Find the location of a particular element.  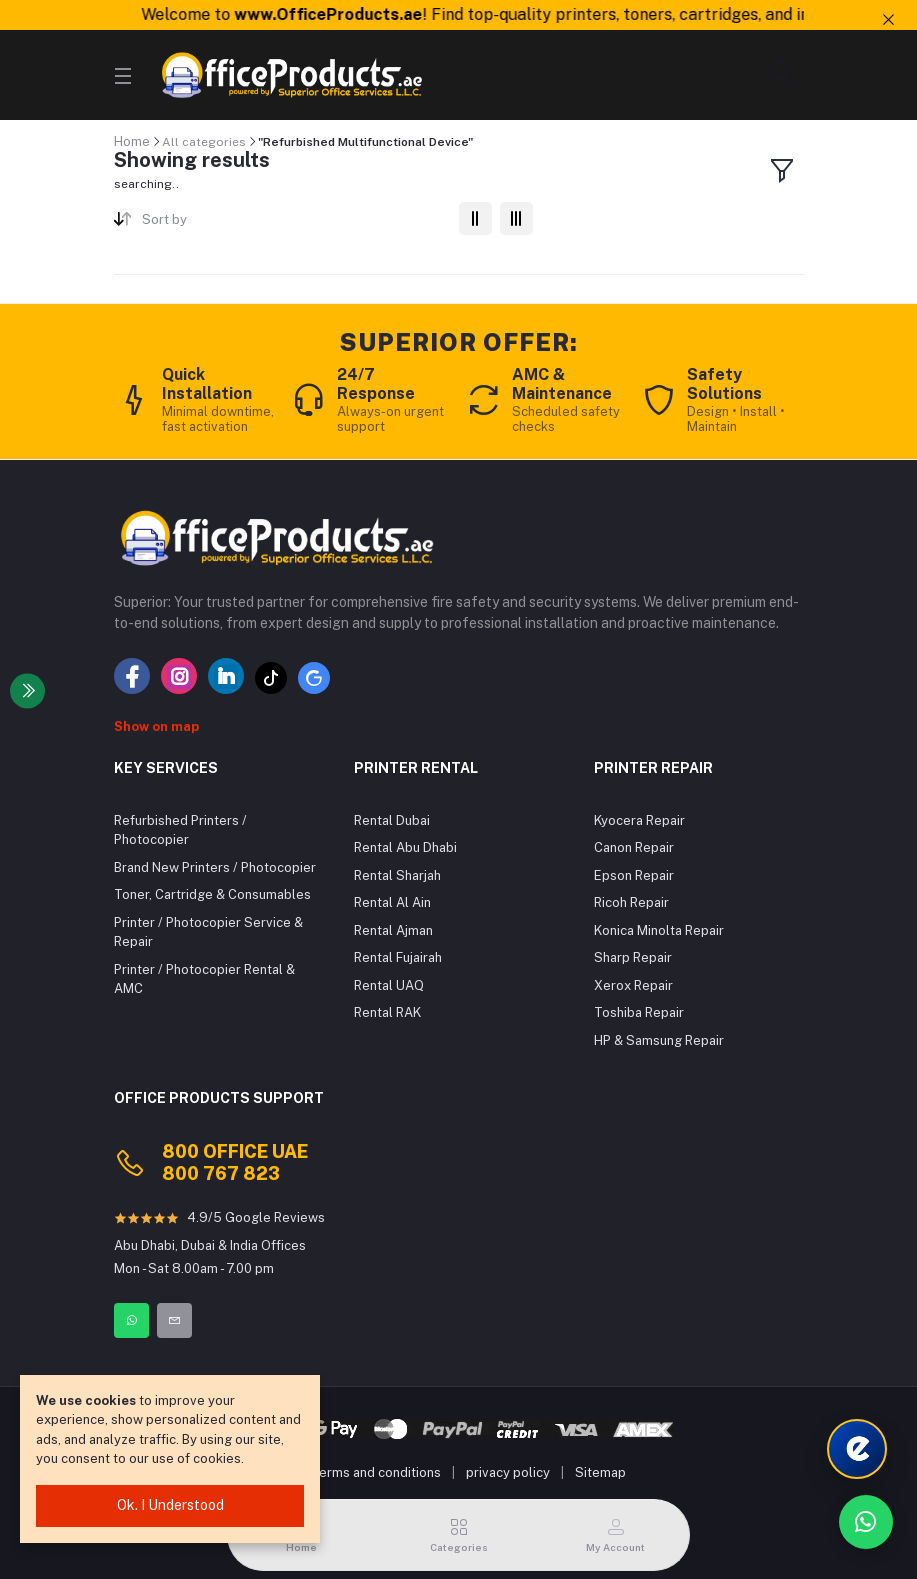

Rental UAQ is located at coordinates (389, 985).